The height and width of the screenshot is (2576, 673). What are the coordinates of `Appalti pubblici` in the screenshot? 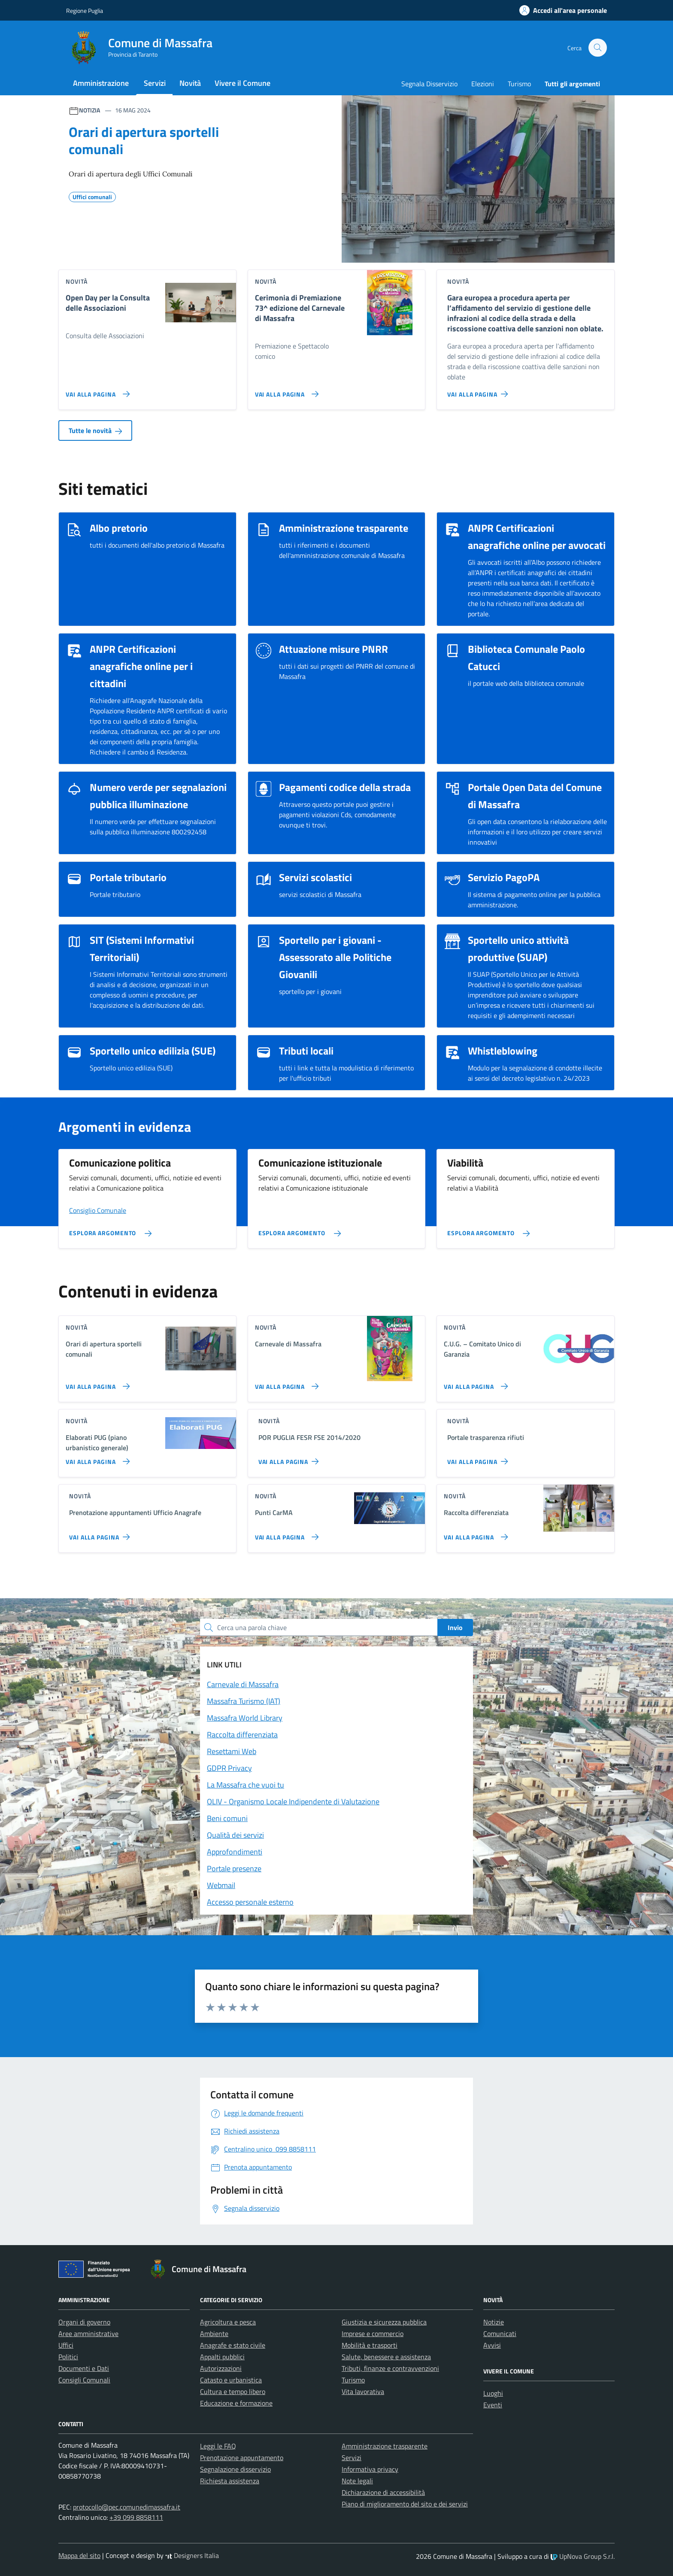 It's located at (222, 2357).